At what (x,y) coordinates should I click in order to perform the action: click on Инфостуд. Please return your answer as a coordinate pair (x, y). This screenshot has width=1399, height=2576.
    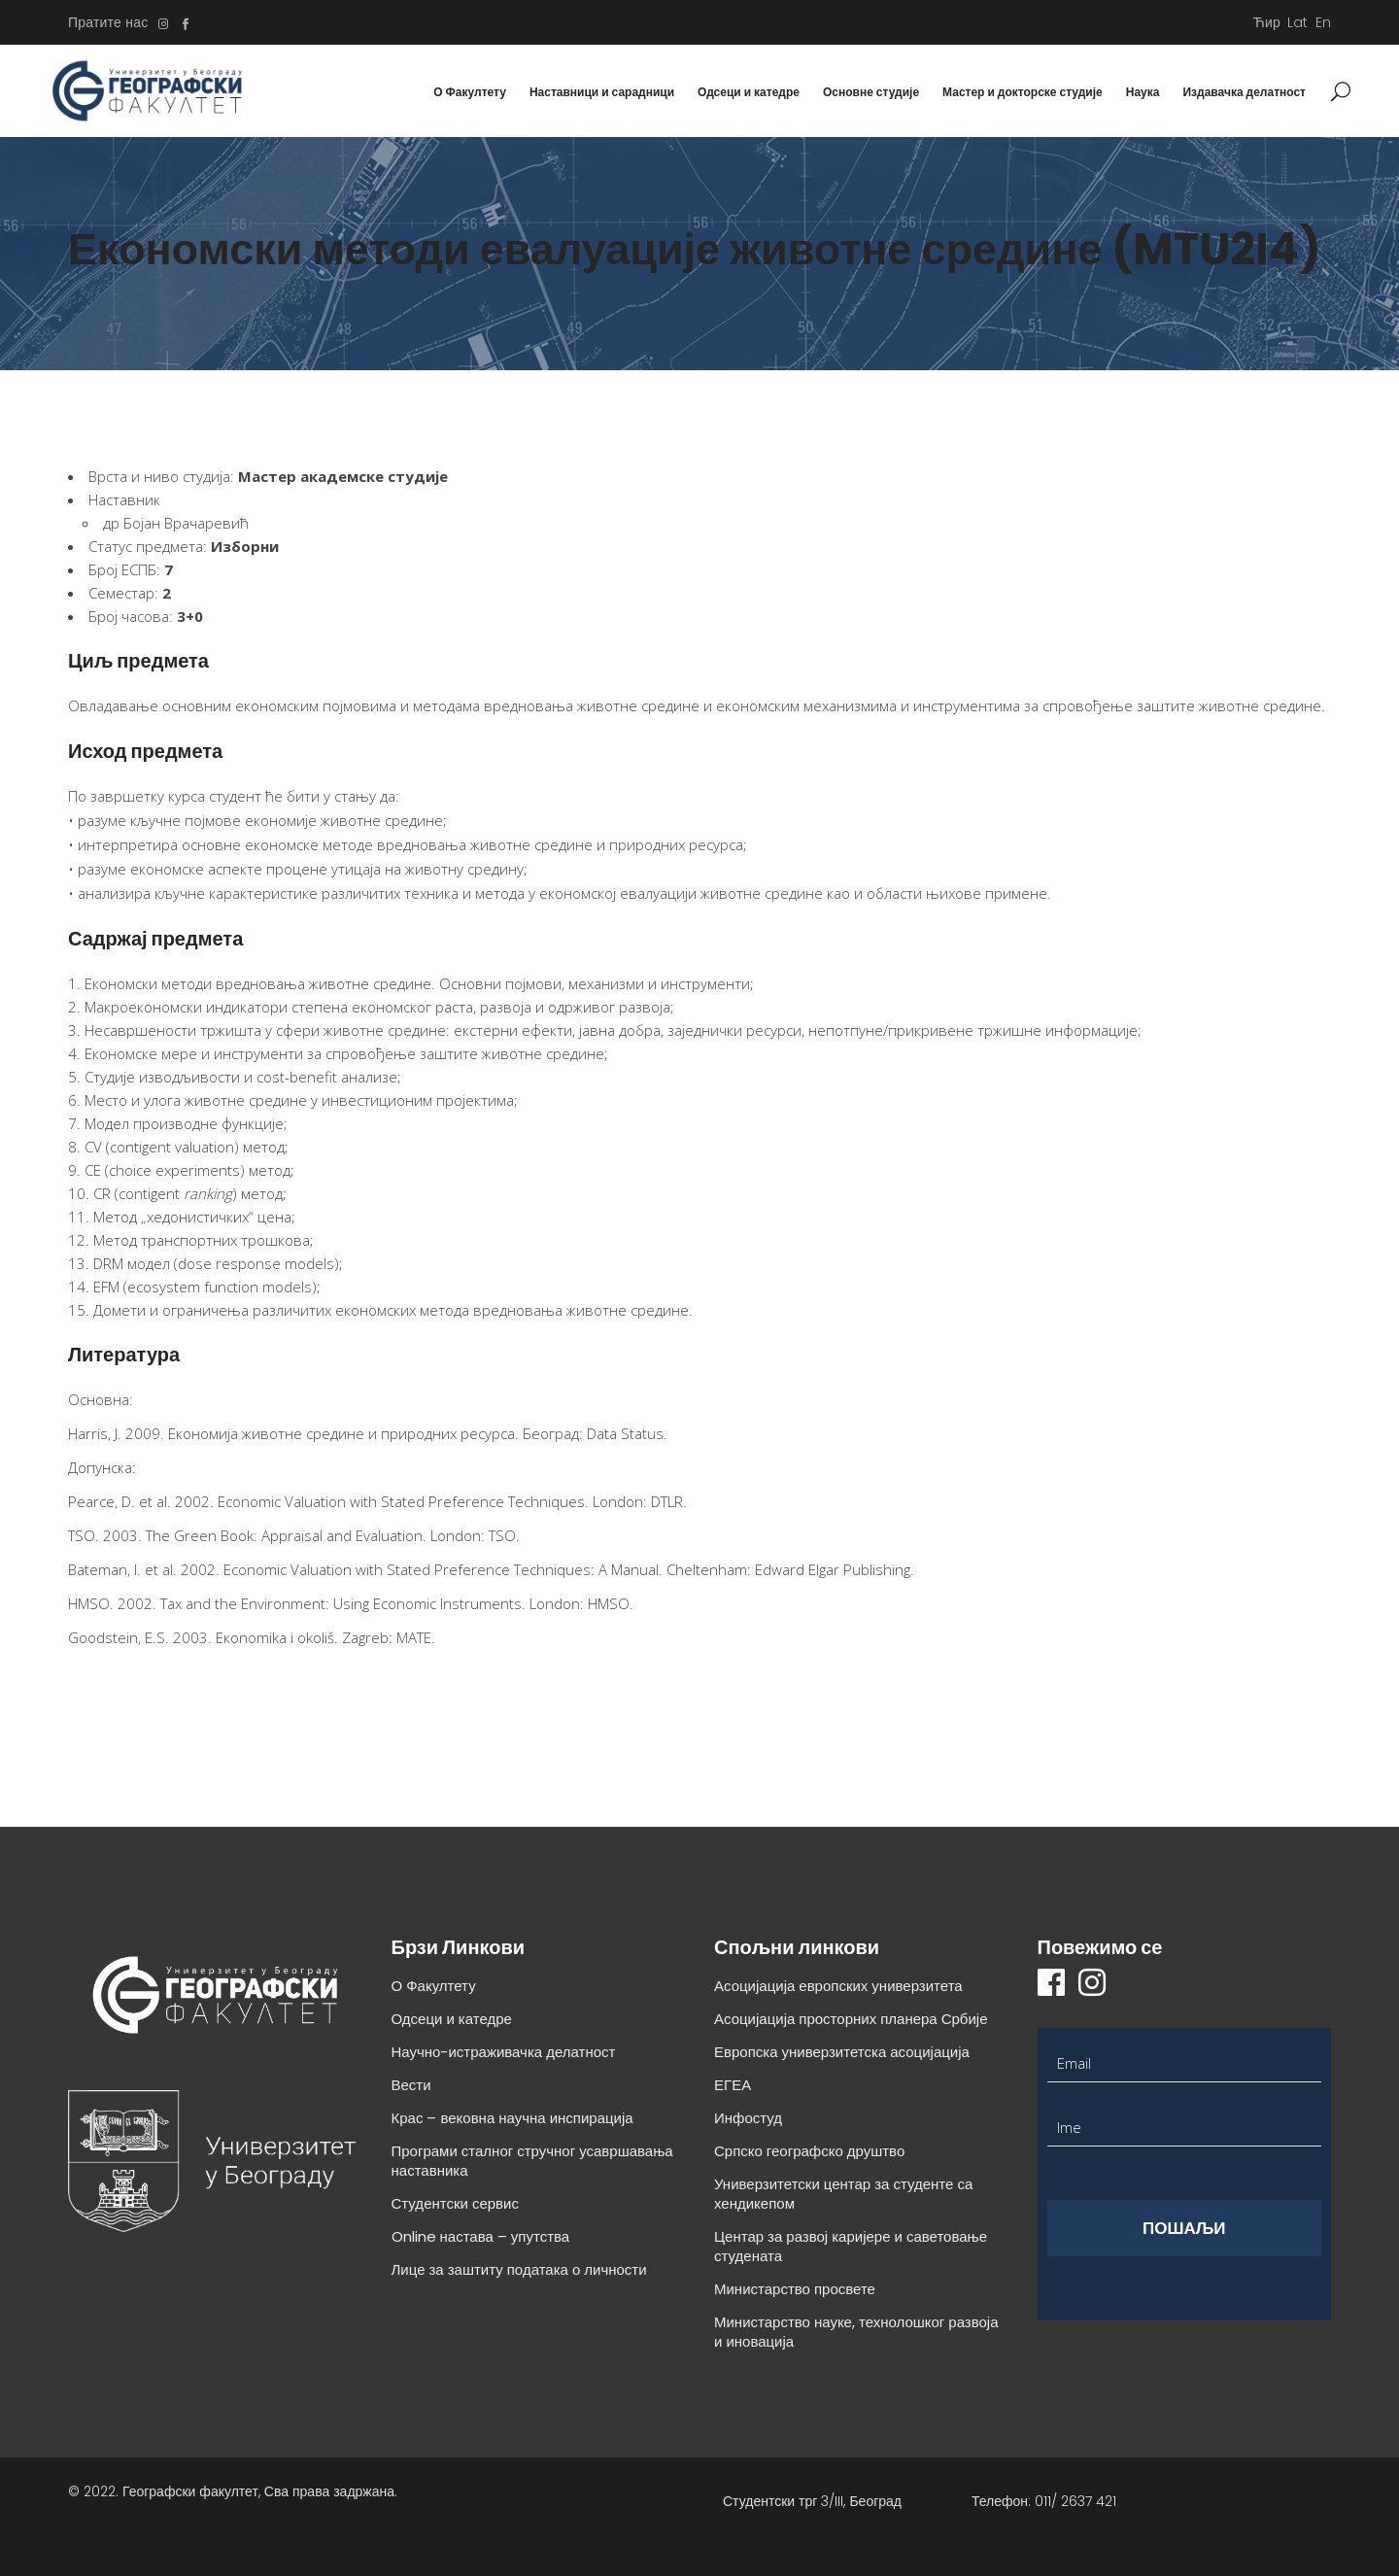
    Looking at the image, I should click on (748, 2118).